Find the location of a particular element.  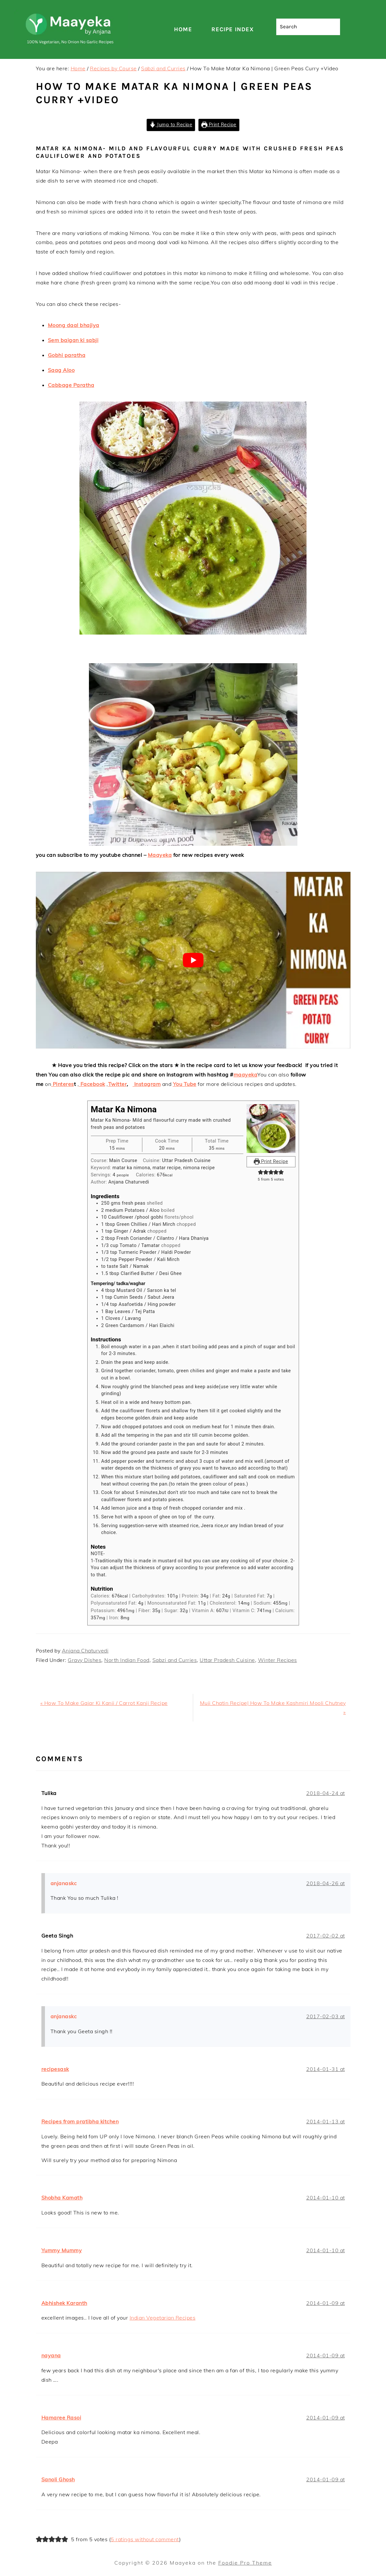

Maayeka is located at coordinates (160, 855).